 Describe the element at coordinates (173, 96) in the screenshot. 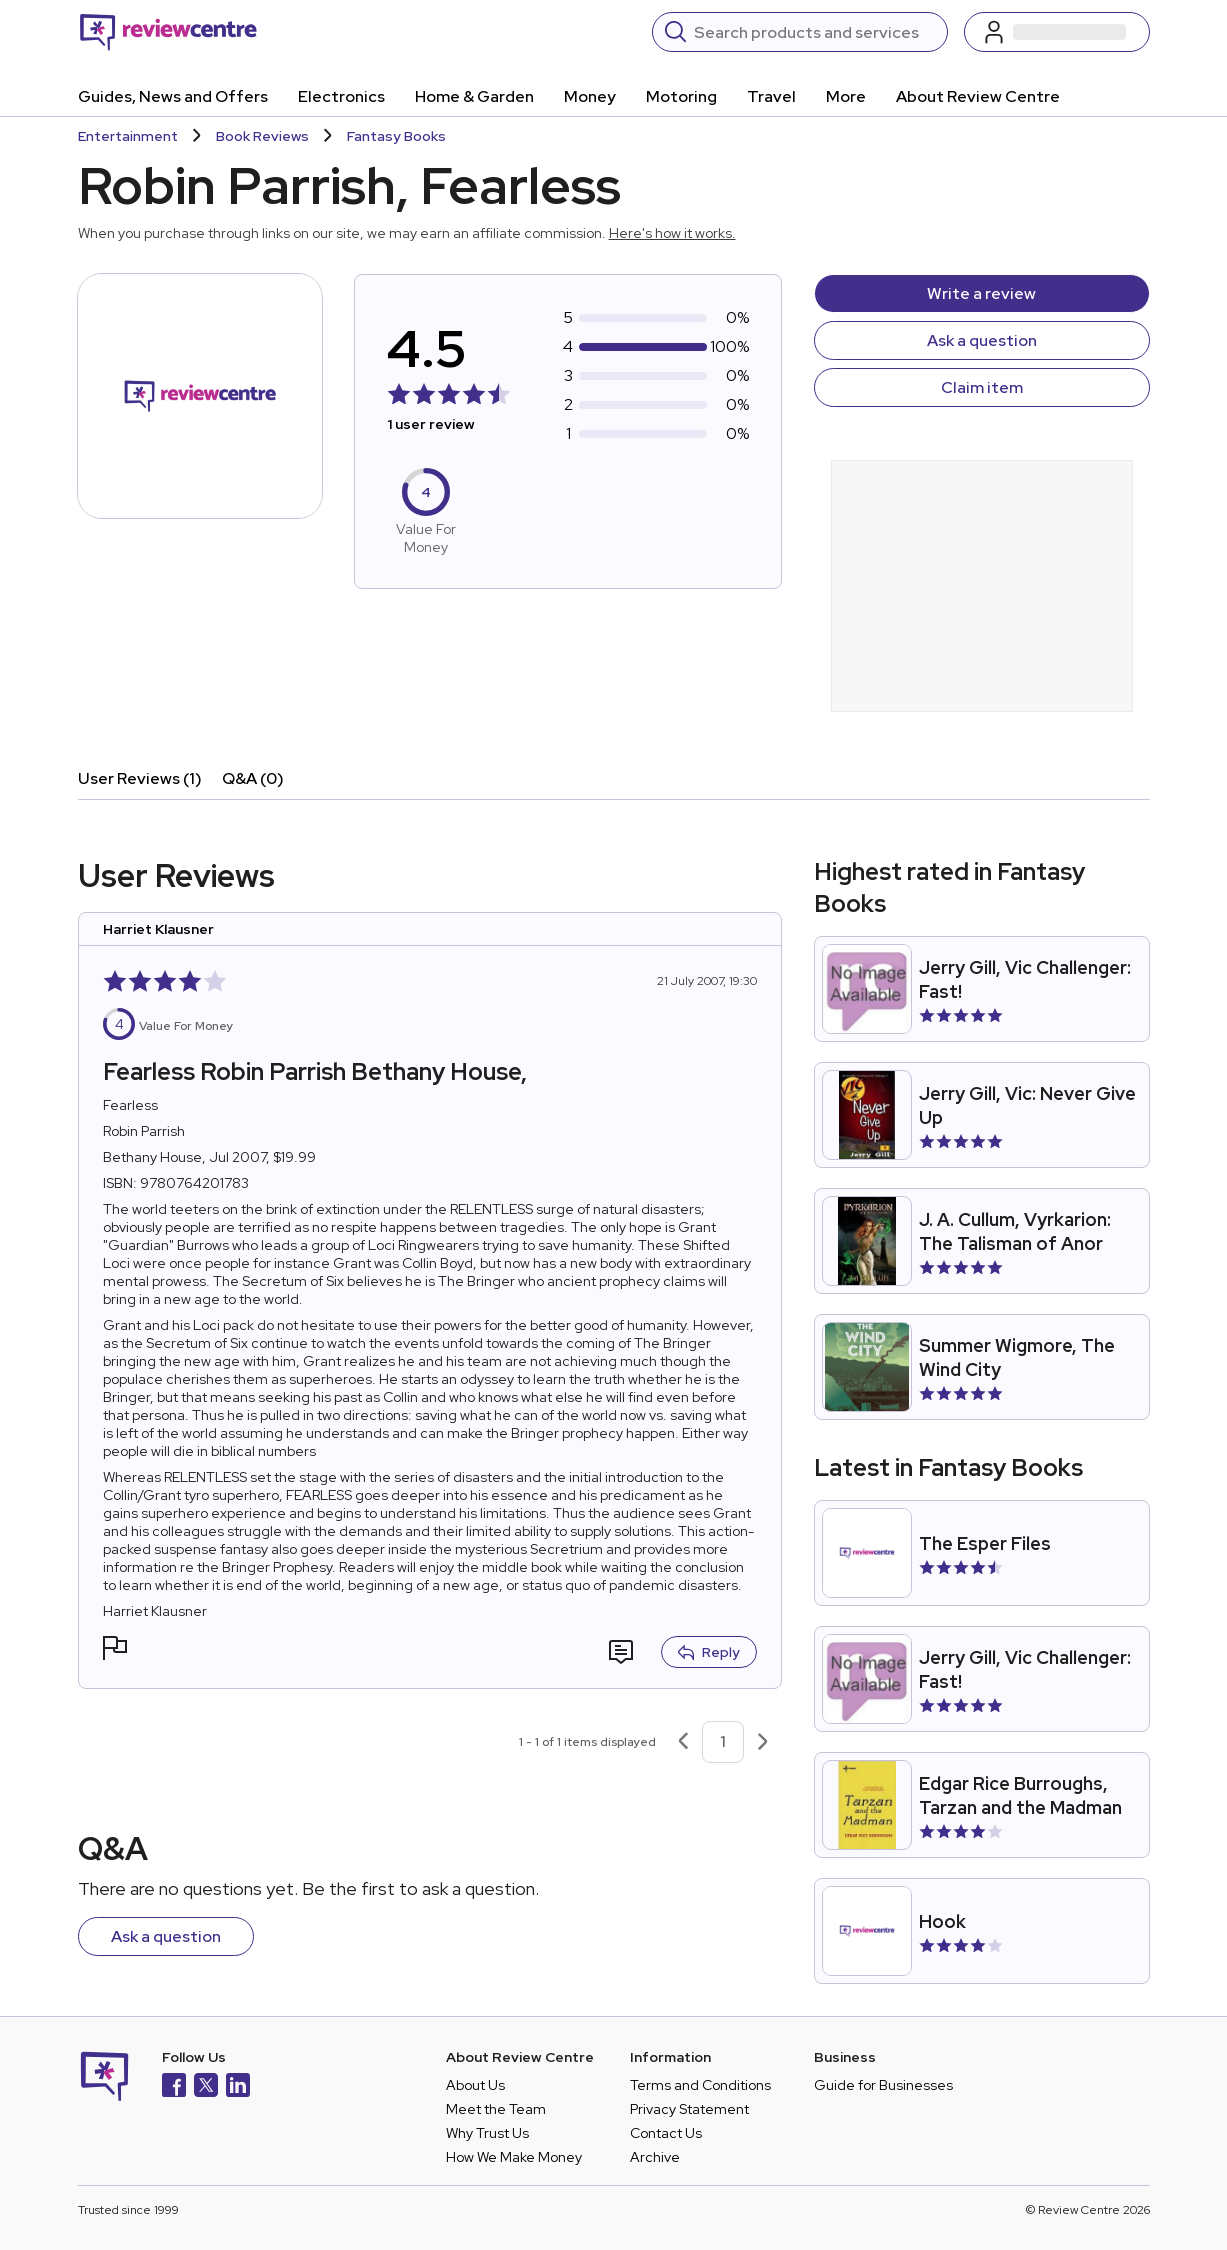

I see `Guides, News and Offers` at that location.